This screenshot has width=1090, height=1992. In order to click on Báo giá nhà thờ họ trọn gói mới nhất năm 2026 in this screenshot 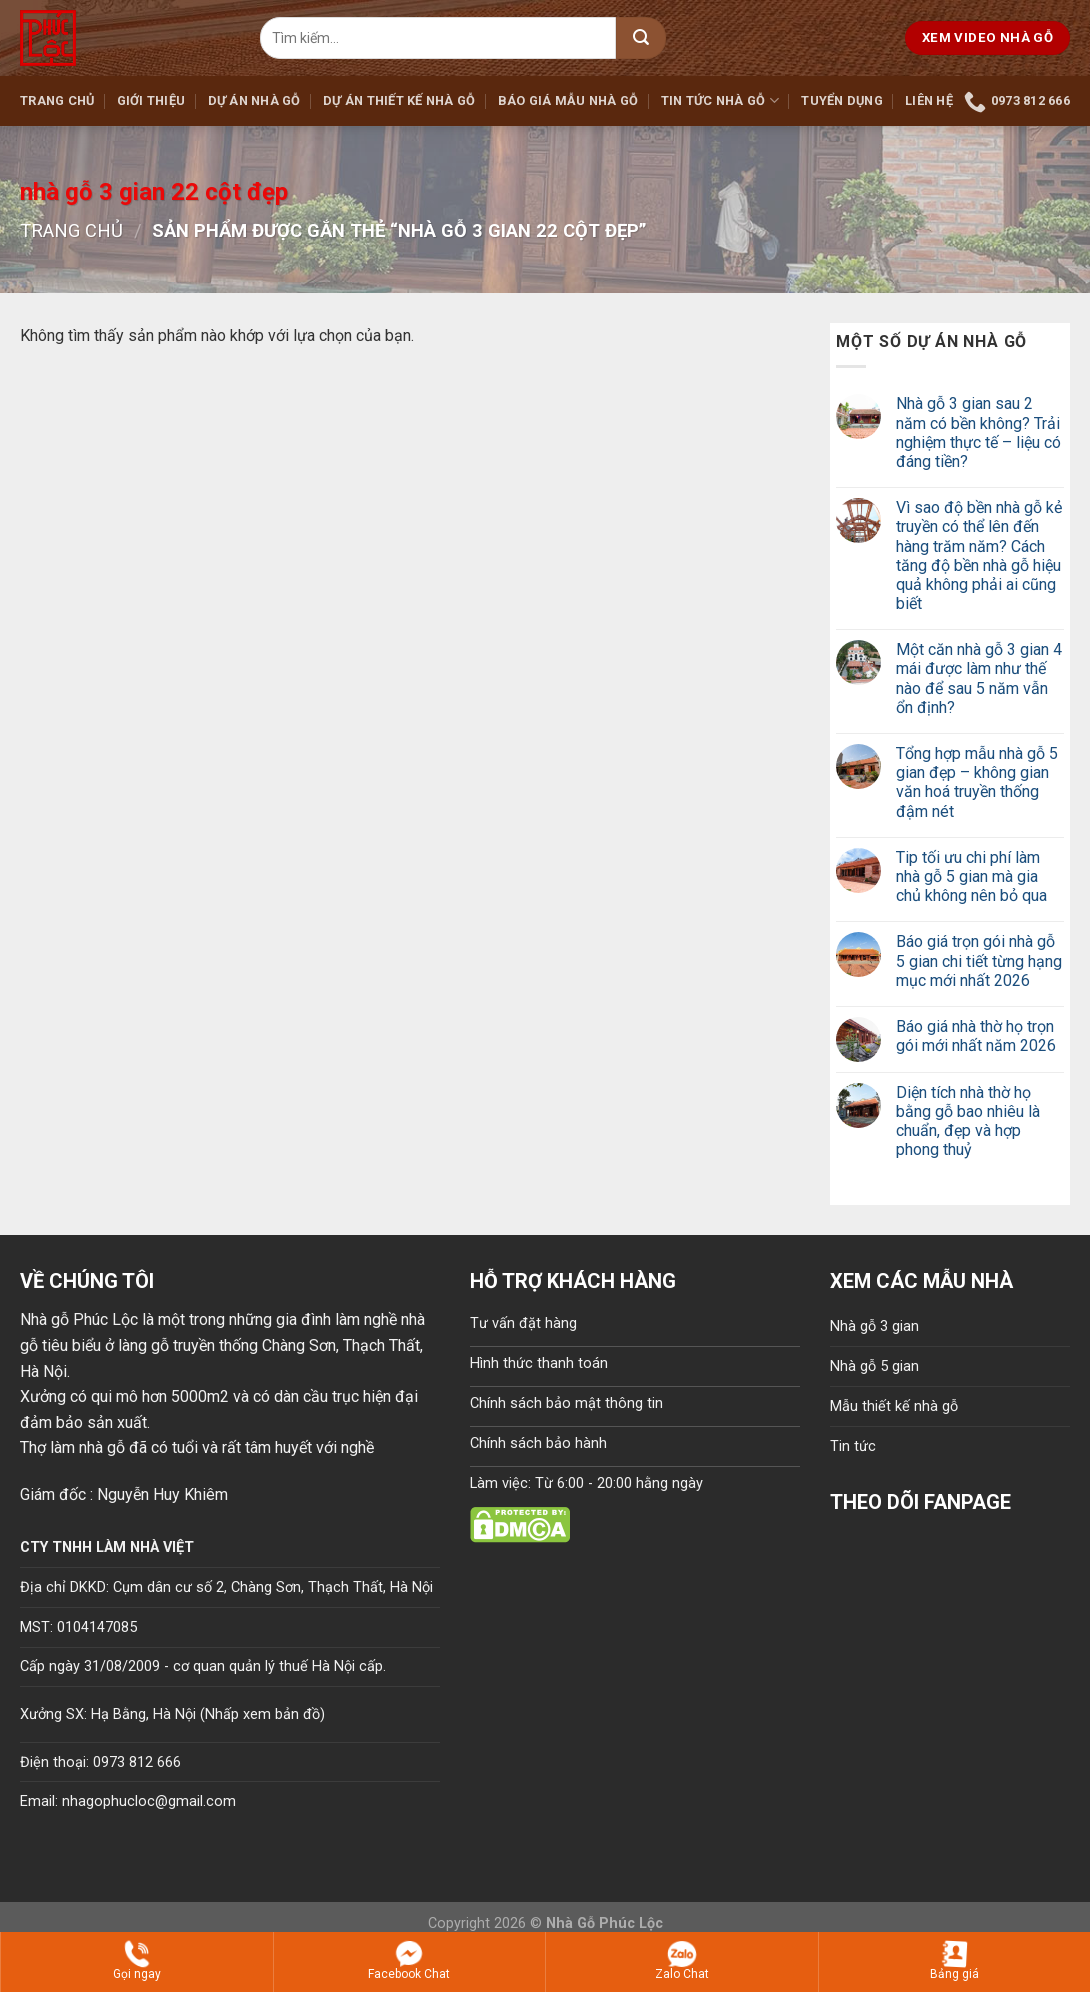, I will do `click(976, 1036)`.